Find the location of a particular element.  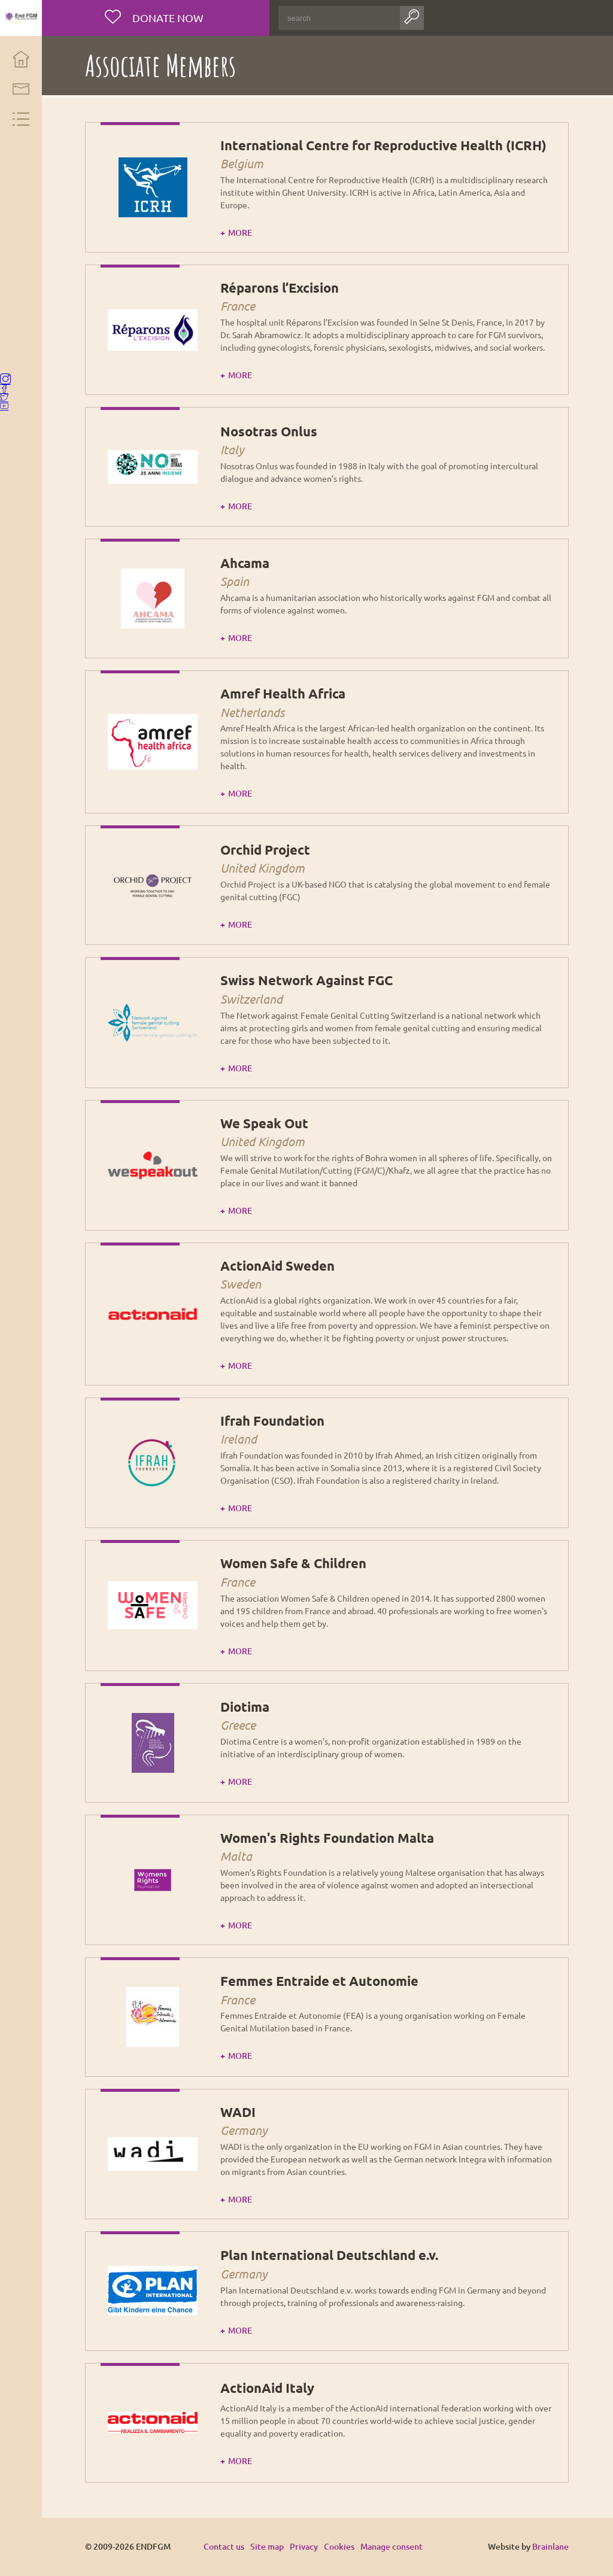

Manage consent [Provides the ability to enable or disable cookies preferences.] is located at coordinates (394, 2547).